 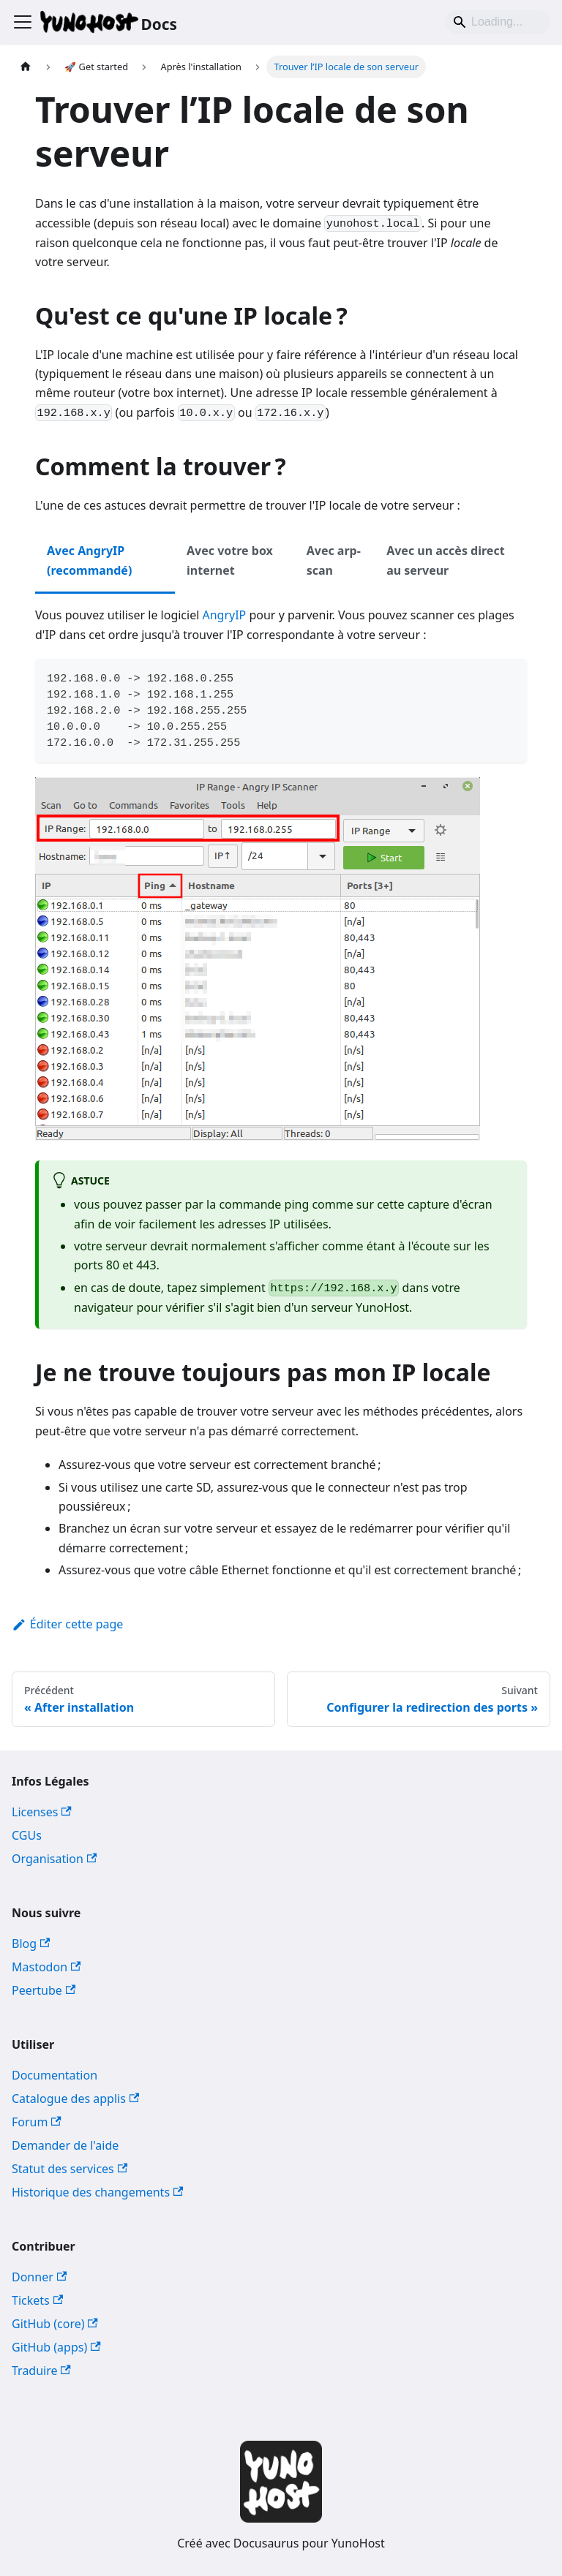 I want to click on Donner, so click(x=39, y=2277).